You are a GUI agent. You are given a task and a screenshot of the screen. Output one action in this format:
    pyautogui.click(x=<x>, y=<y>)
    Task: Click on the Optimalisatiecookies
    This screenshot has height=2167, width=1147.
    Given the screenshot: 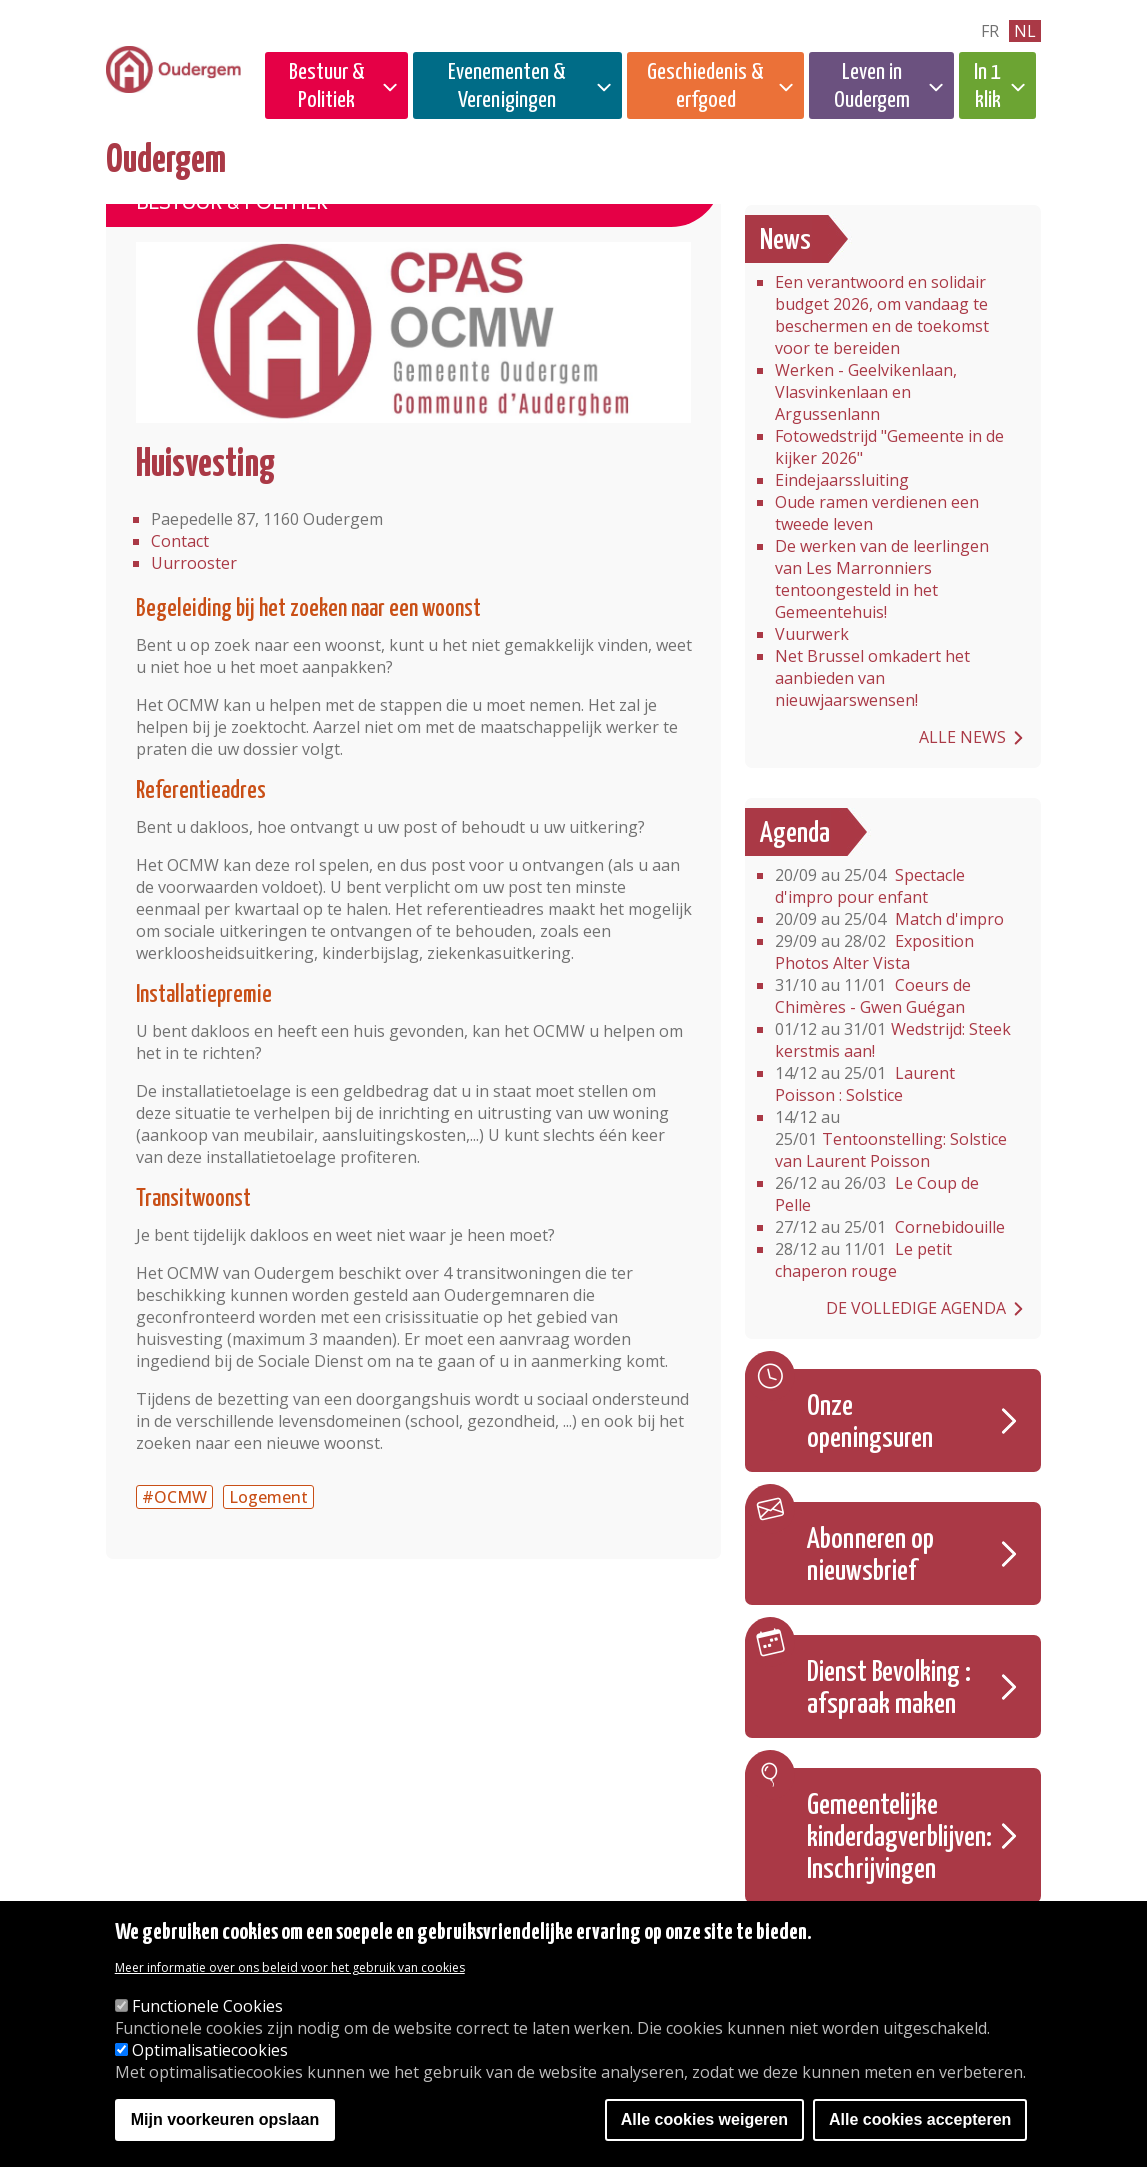 What is the action you would take?
    pyautogui.click(x=210, y=2052)
    